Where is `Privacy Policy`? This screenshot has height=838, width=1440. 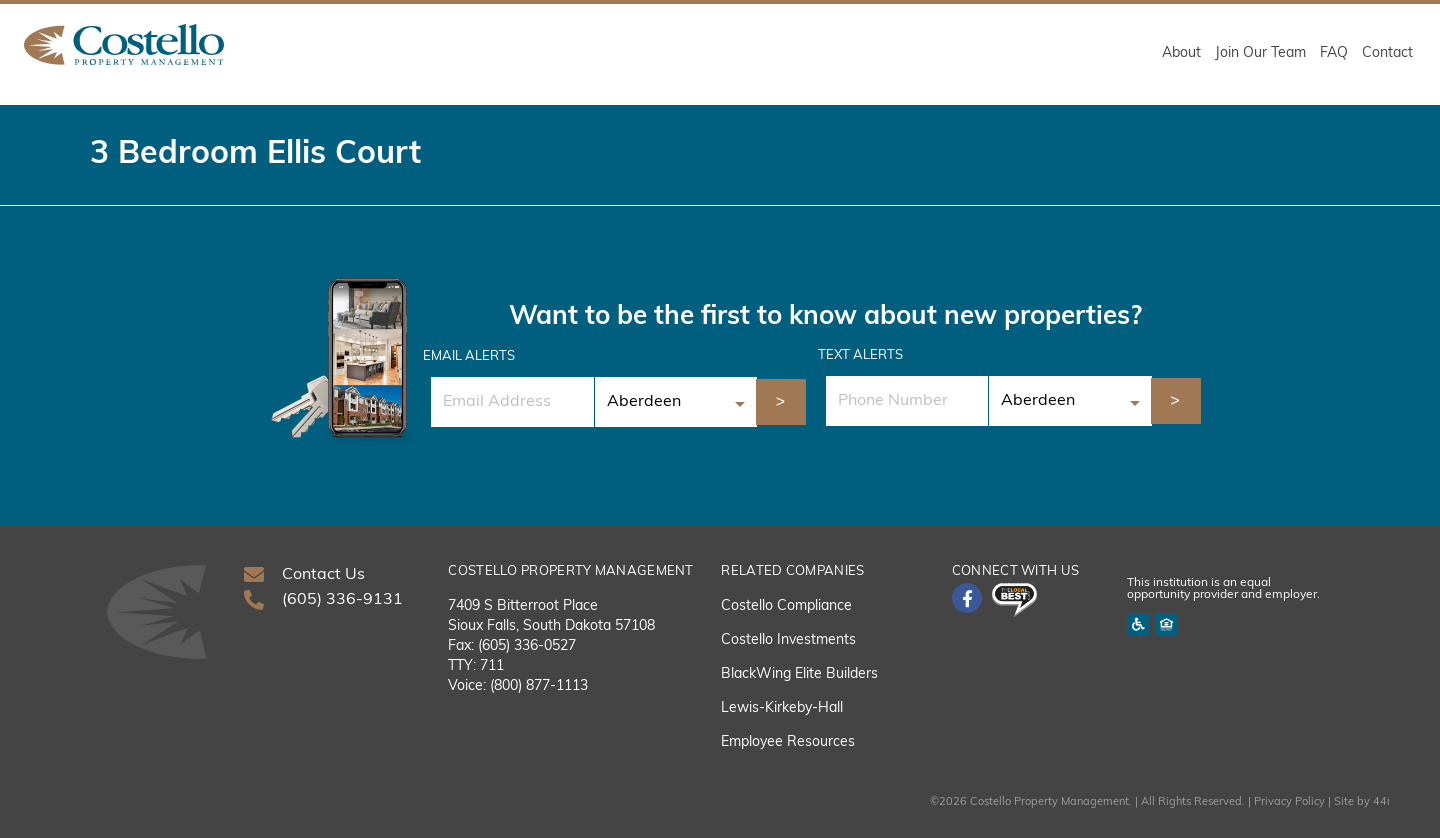 Privacy Policy is located at coordinates (1289, 802).